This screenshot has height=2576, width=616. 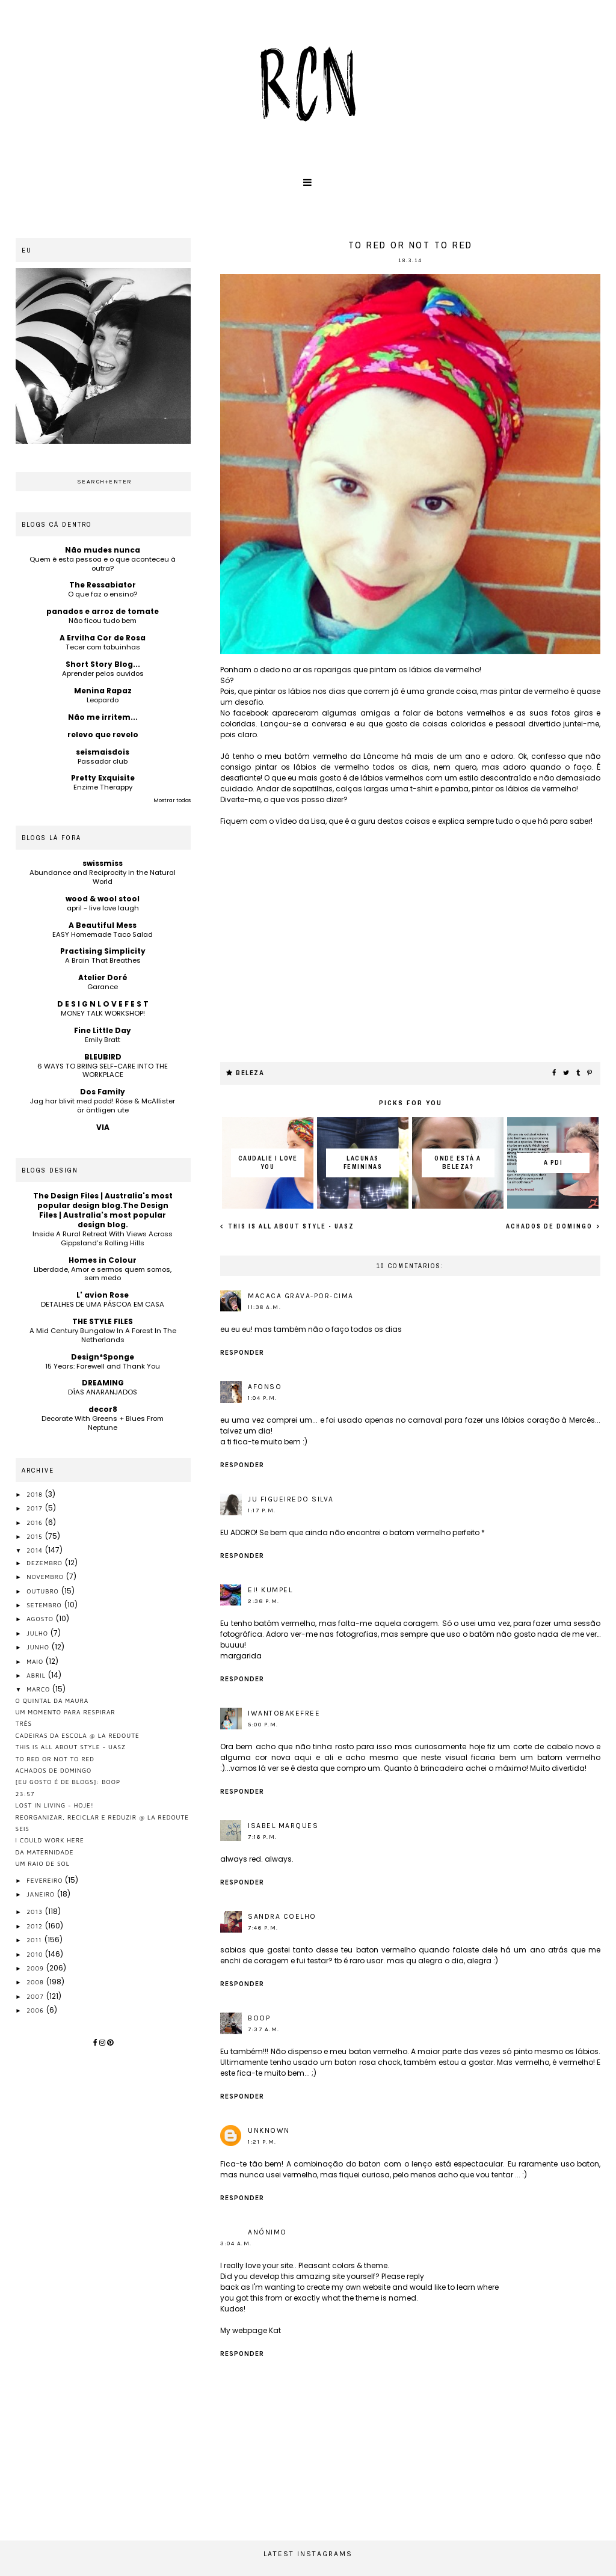 I want to click on o quintal da maura, so click(x=52, y=1700).